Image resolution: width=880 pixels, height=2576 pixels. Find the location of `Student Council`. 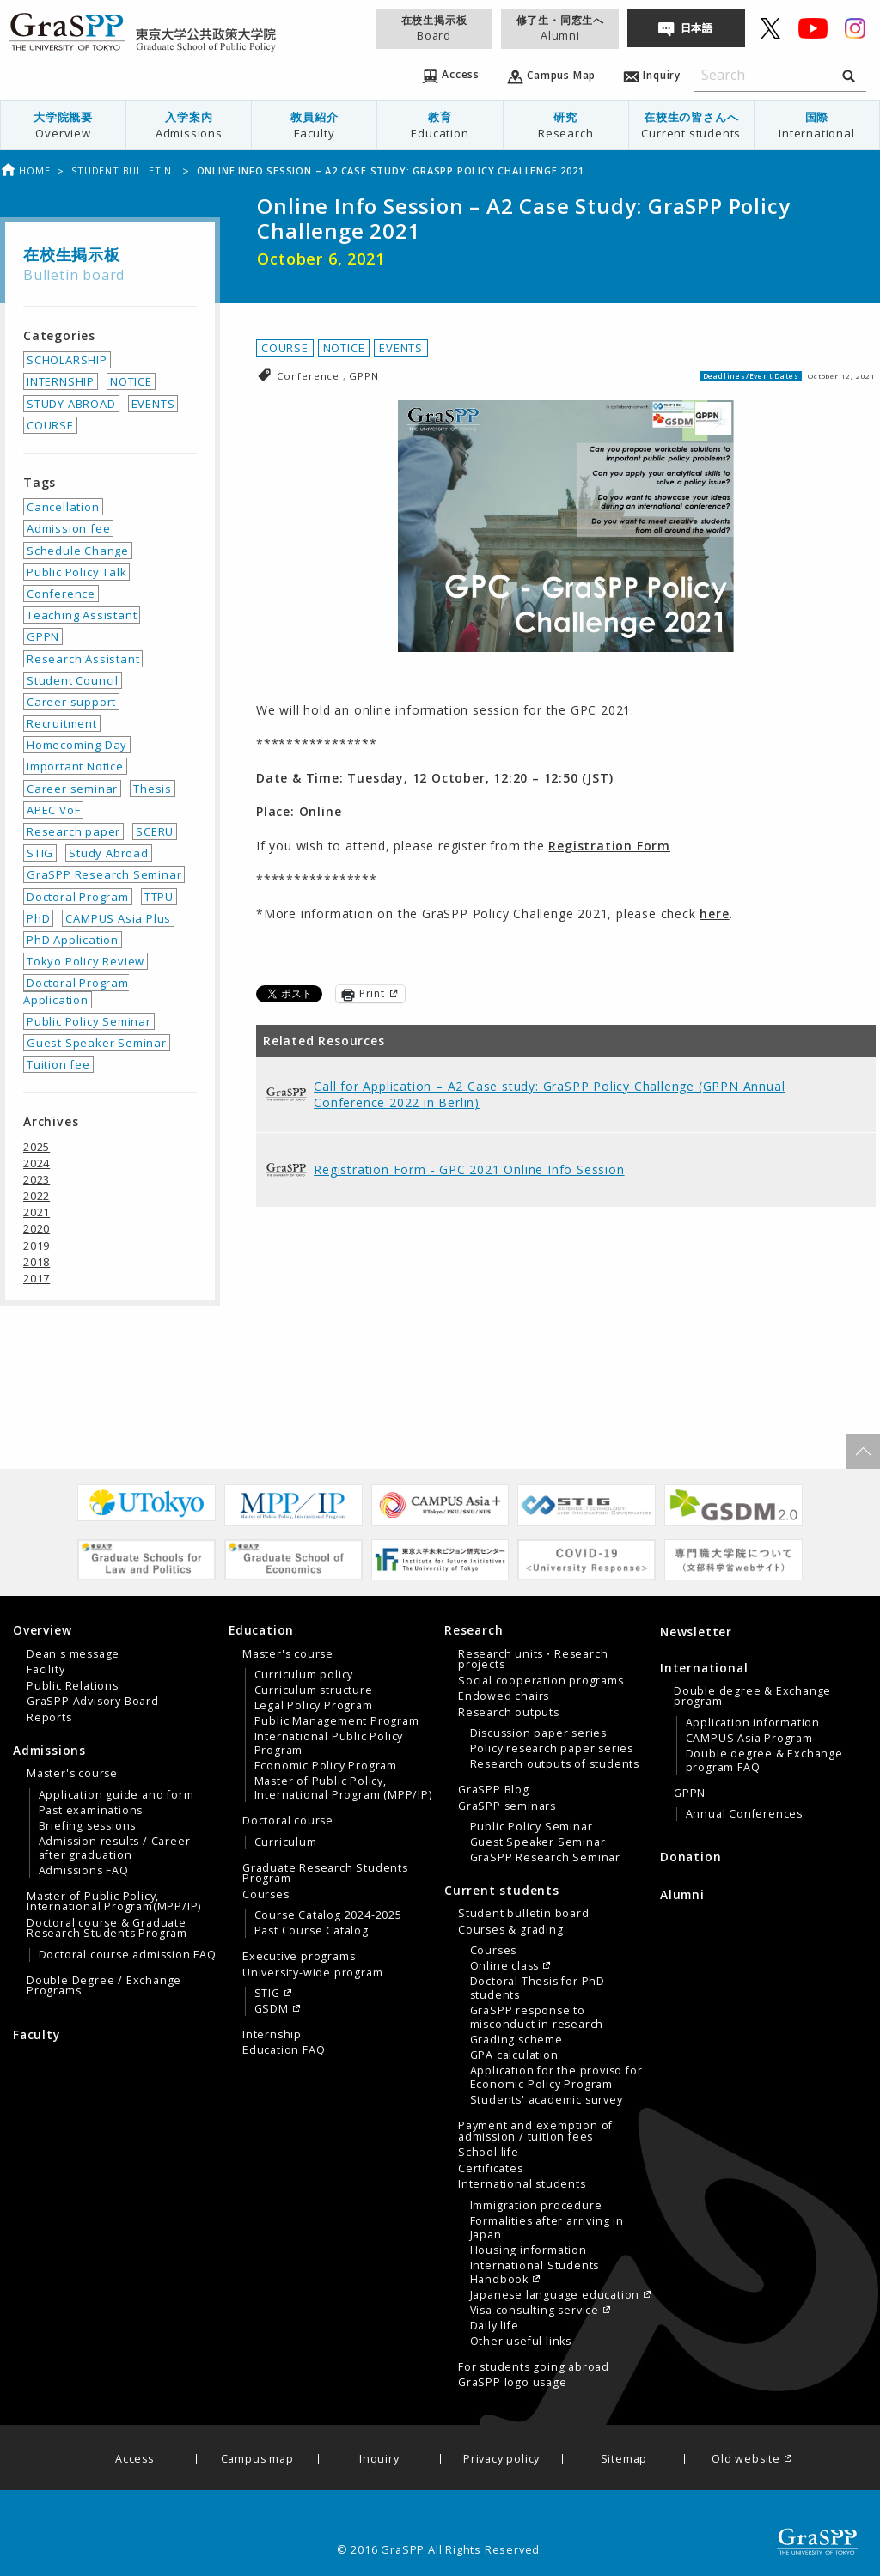

Student Council is located at coordinates (73, 680).